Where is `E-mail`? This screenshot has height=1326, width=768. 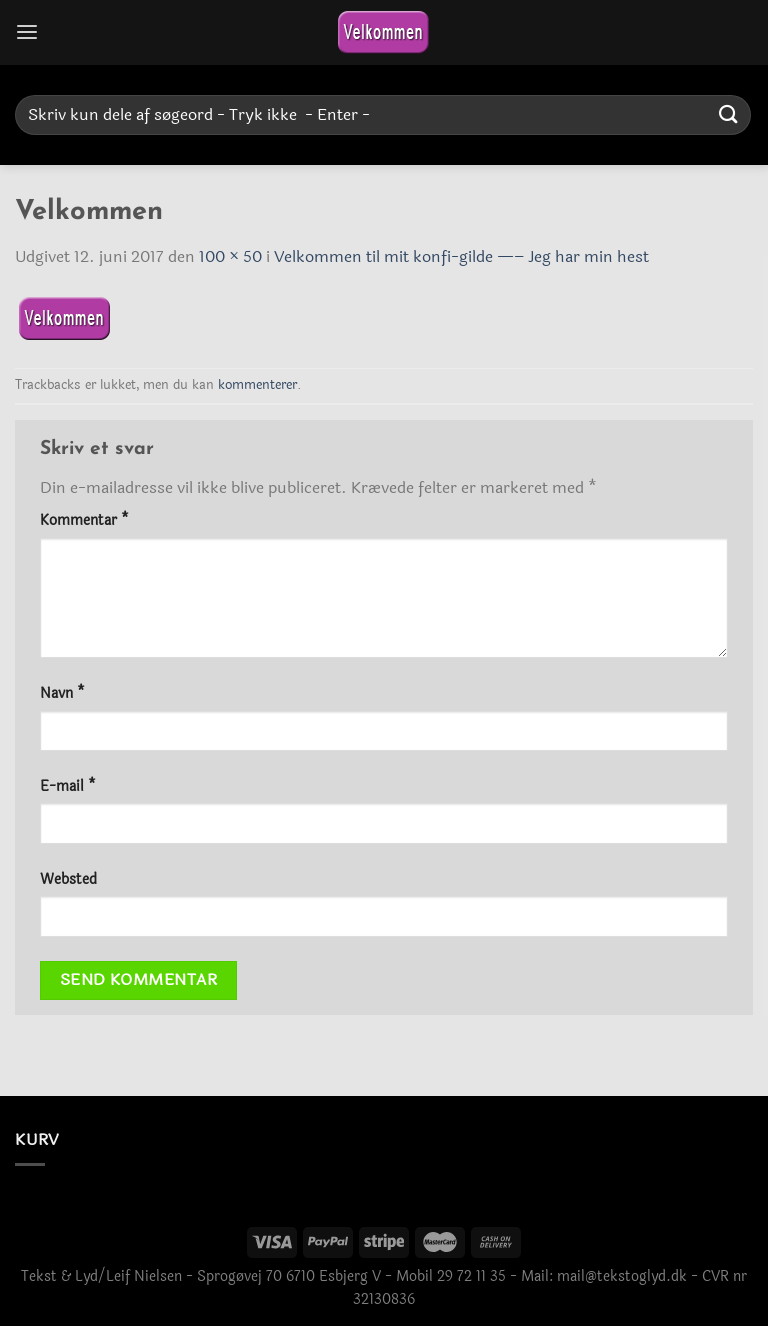 E-mail is located at coordinates (68, 786).